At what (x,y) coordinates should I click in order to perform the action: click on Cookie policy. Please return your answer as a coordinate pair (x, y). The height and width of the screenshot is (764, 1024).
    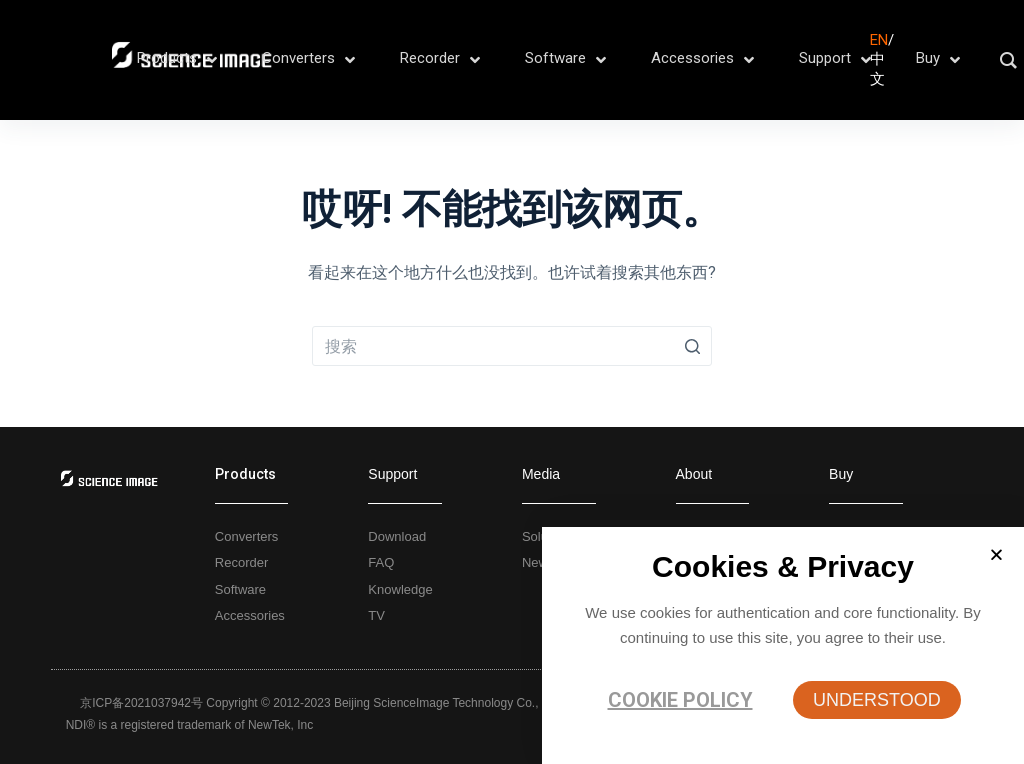
    Looking at the image, I should click on (680, 700).